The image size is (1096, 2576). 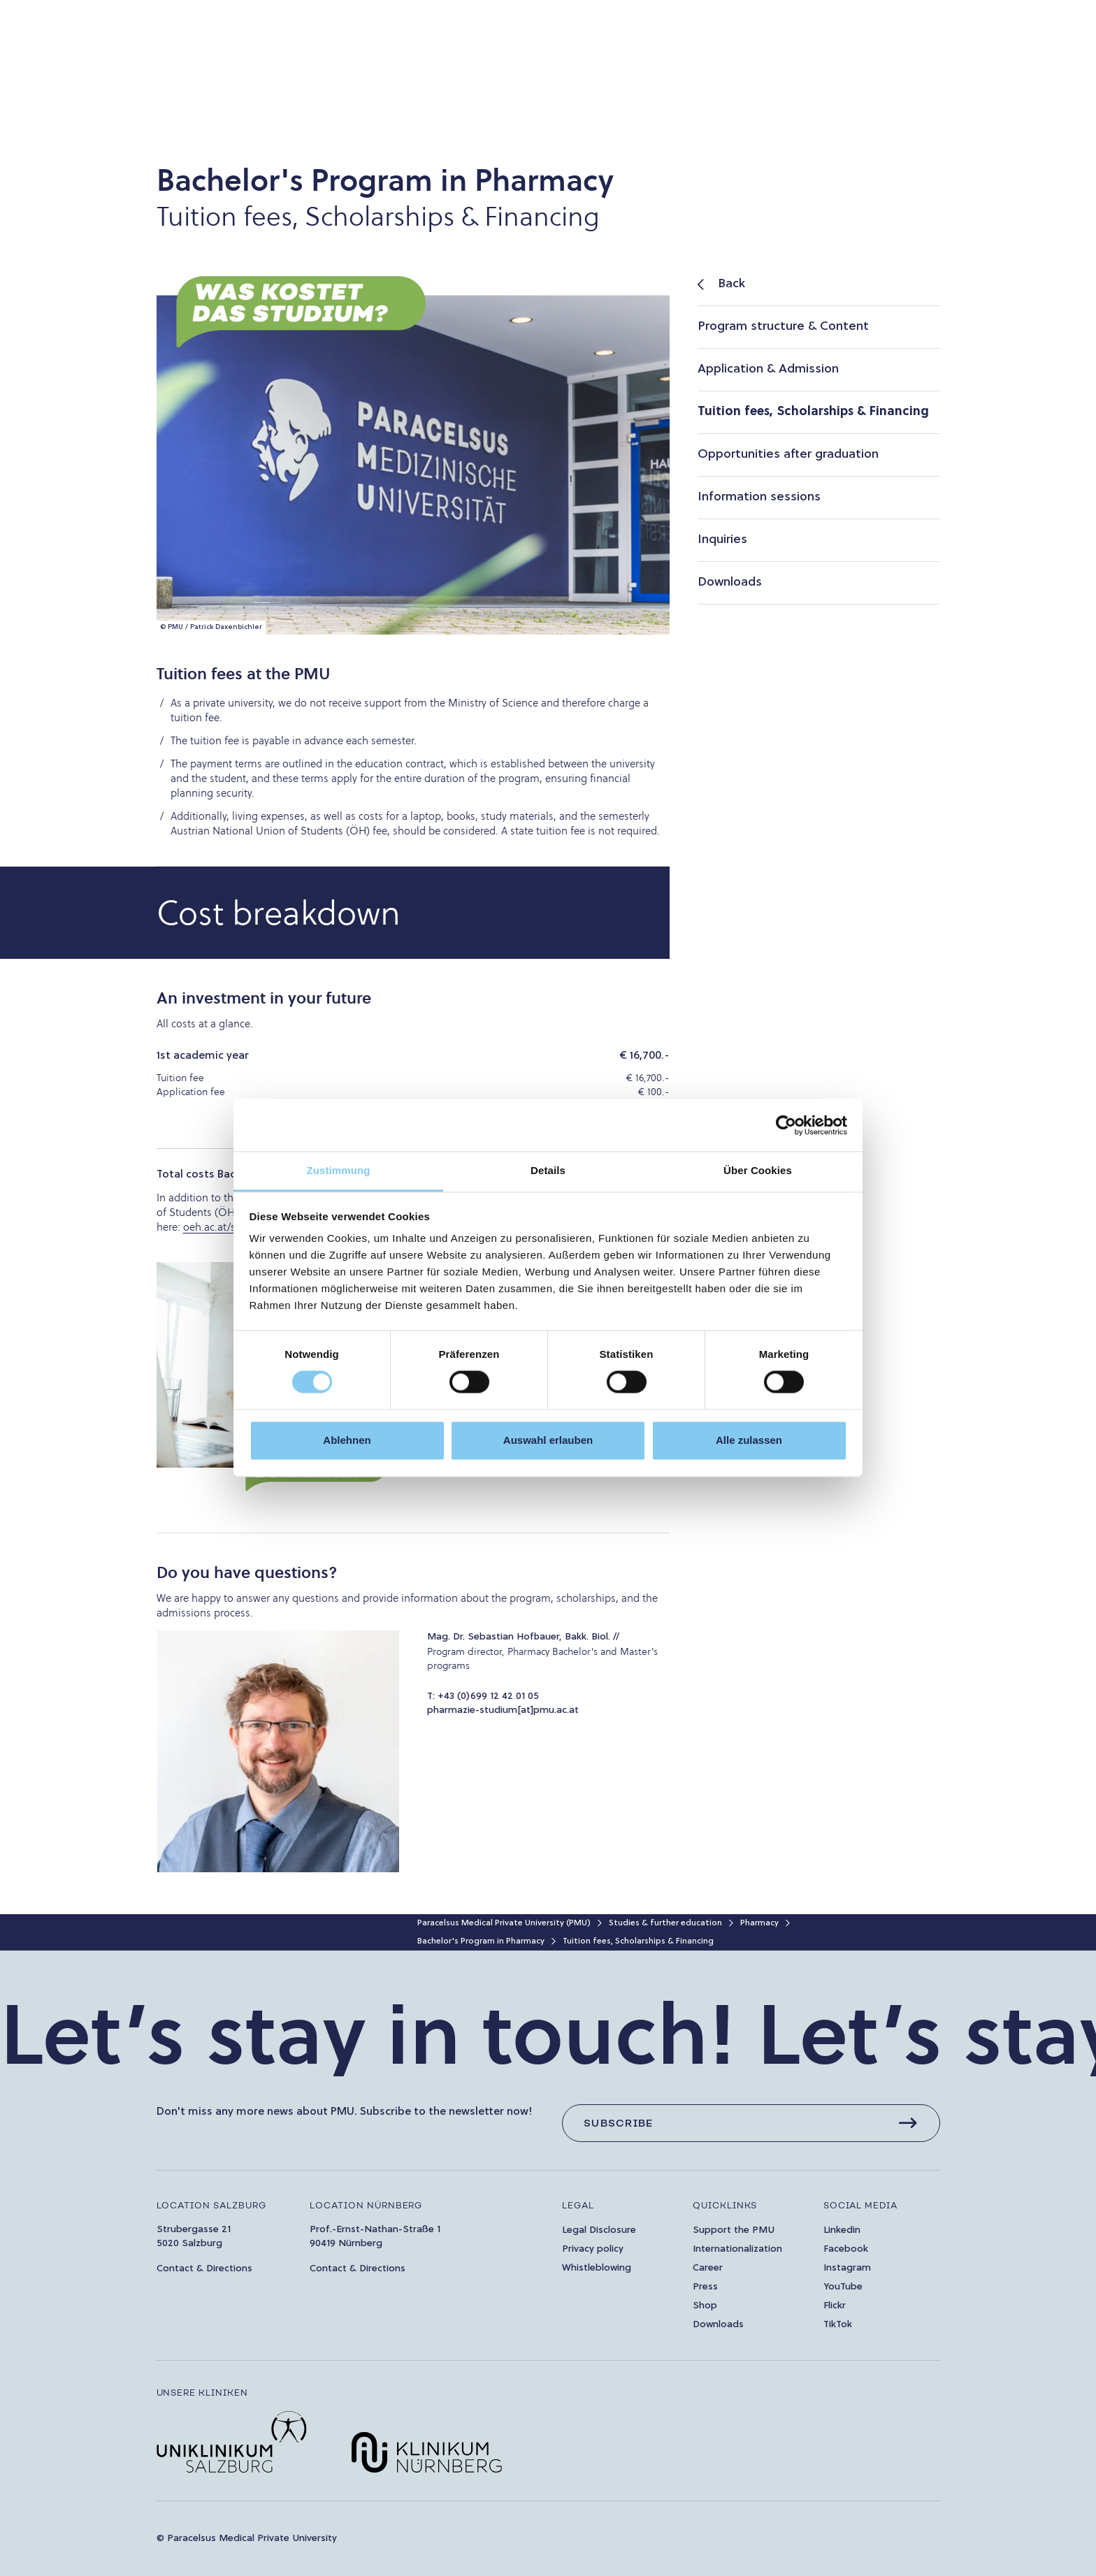 I want to click on Downloads, so click(x=718, y=2325).